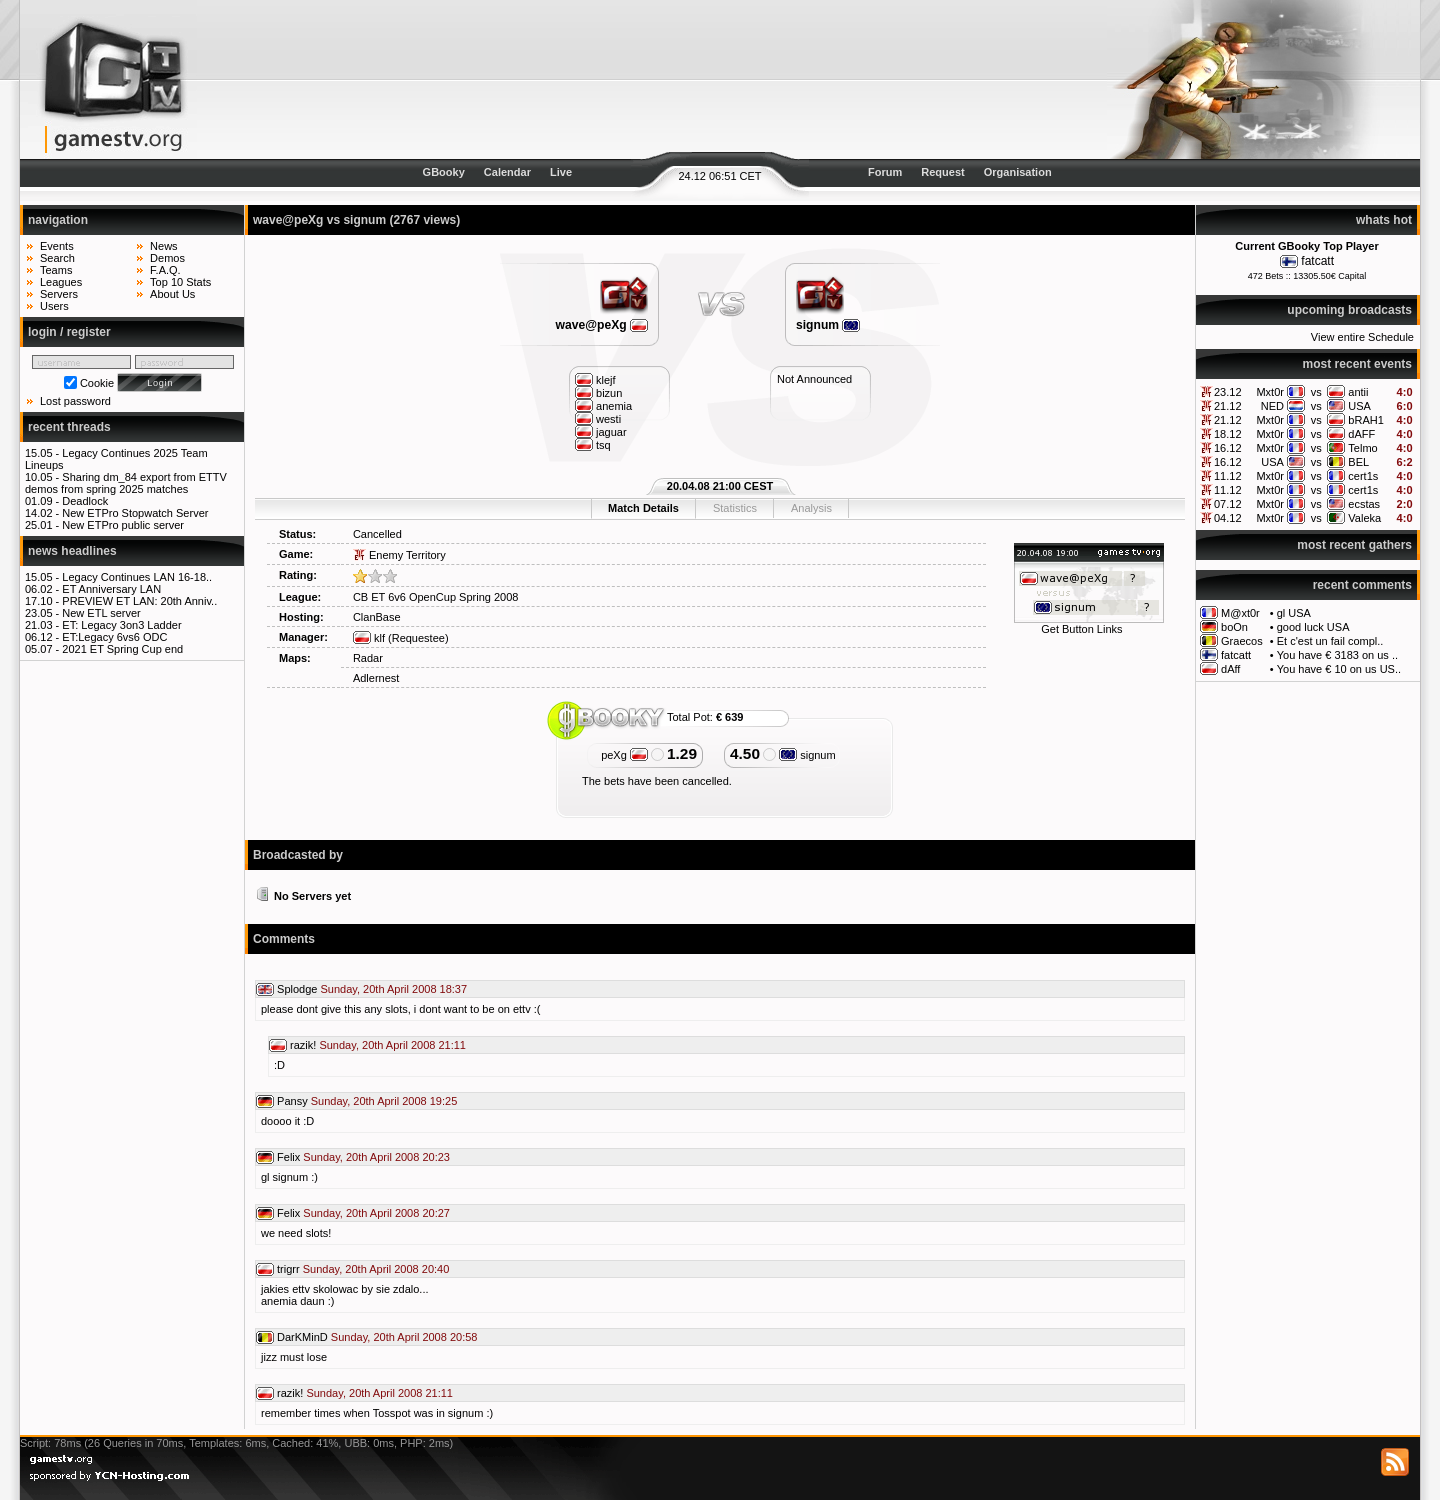 The width and height of the screenshot is (1440, 1500). What do you see at coordinates (1228, 392) in the screenshot?
I see `23.12` at bounding box center [1228, 392].